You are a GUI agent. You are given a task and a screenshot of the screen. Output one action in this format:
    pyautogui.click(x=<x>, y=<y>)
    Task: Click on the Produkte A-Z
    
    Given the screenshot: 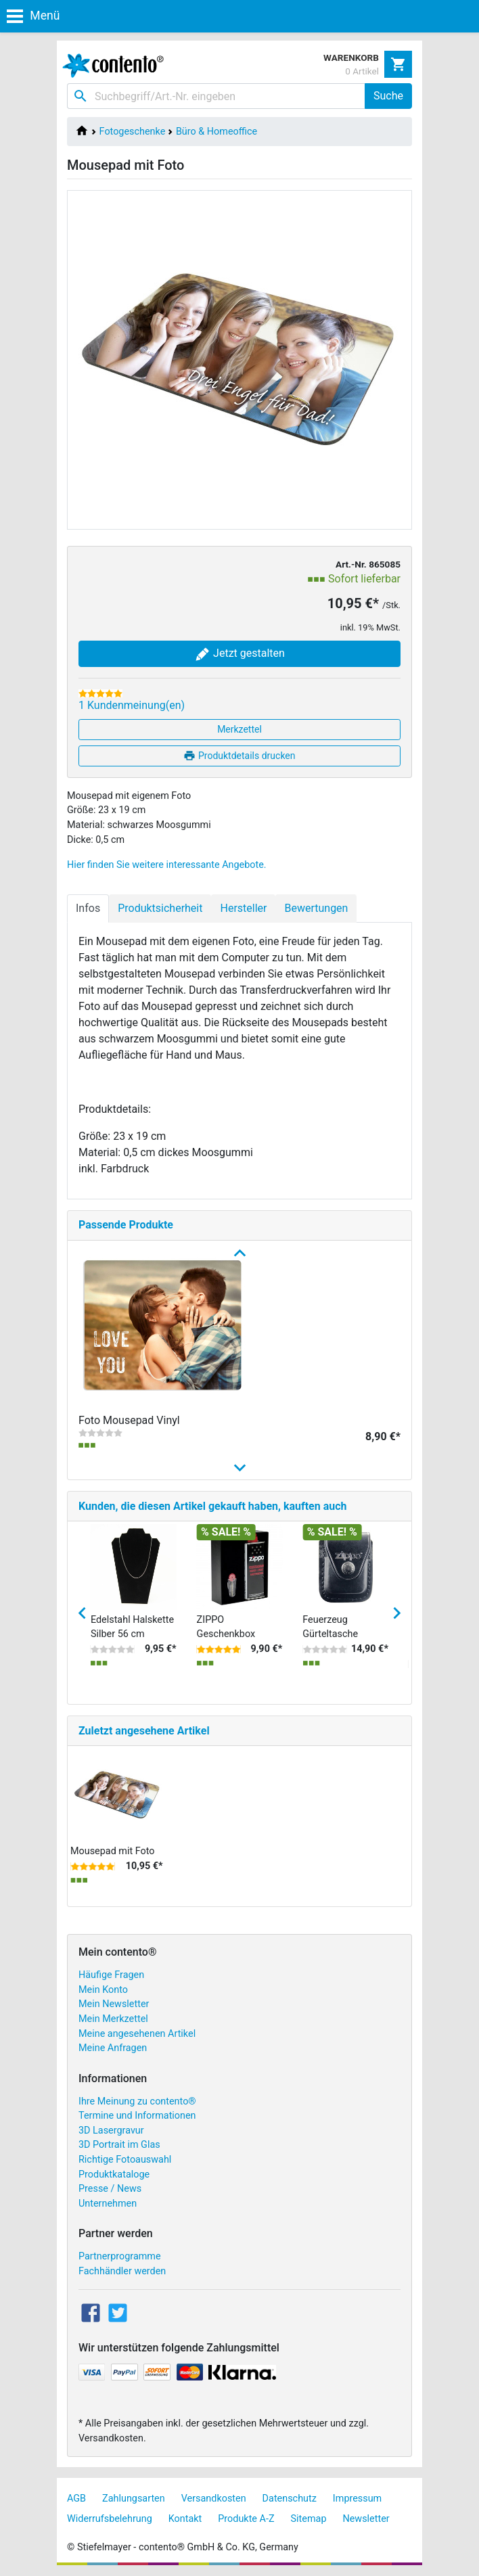 What is the action you would take?
    pyautogui.click(x=246, y=2519)
    